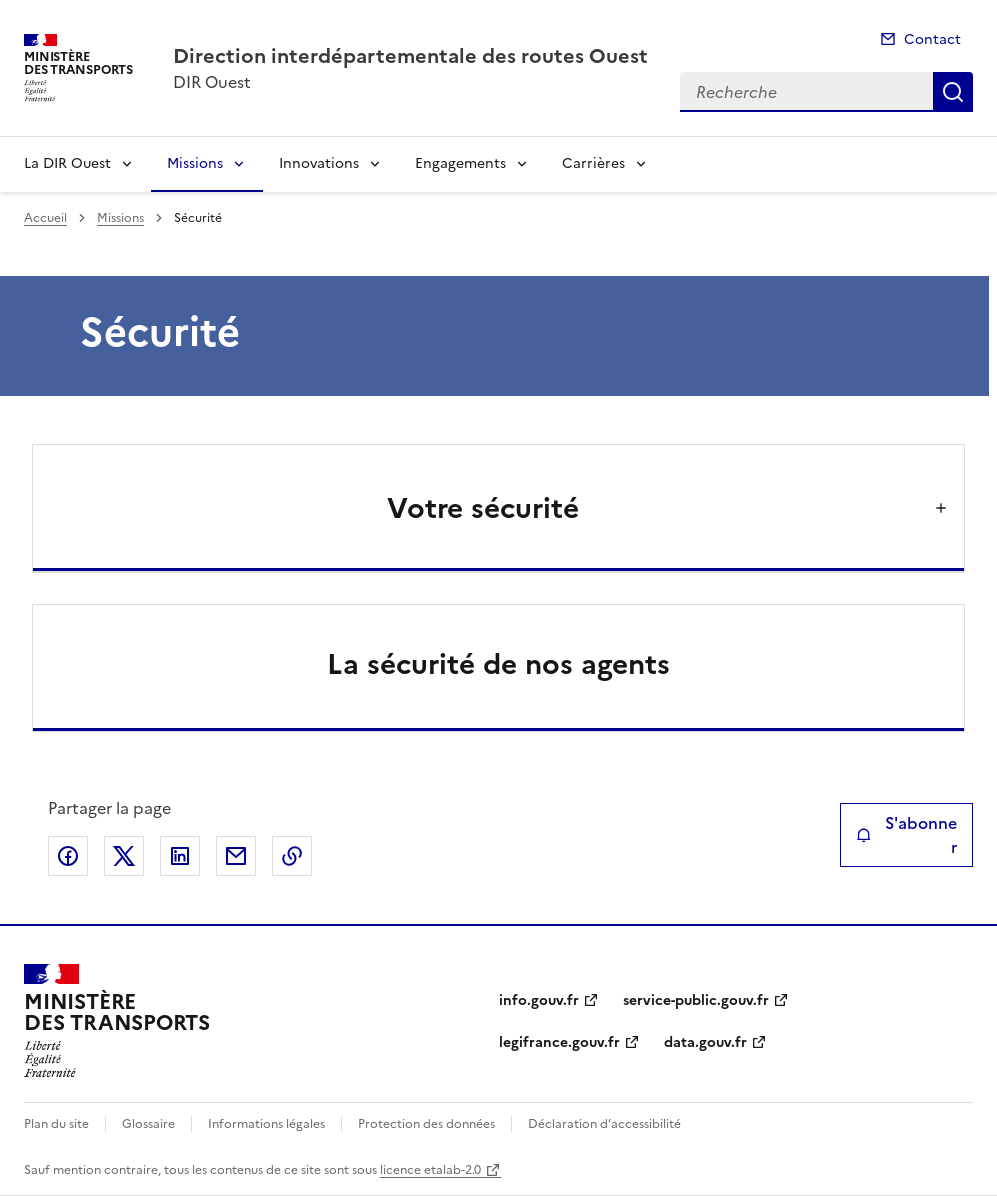 Image resolution: width=997 pixels, height=1196 pixels. I want to click on La sécurité de nos agents, so click(498, 664).